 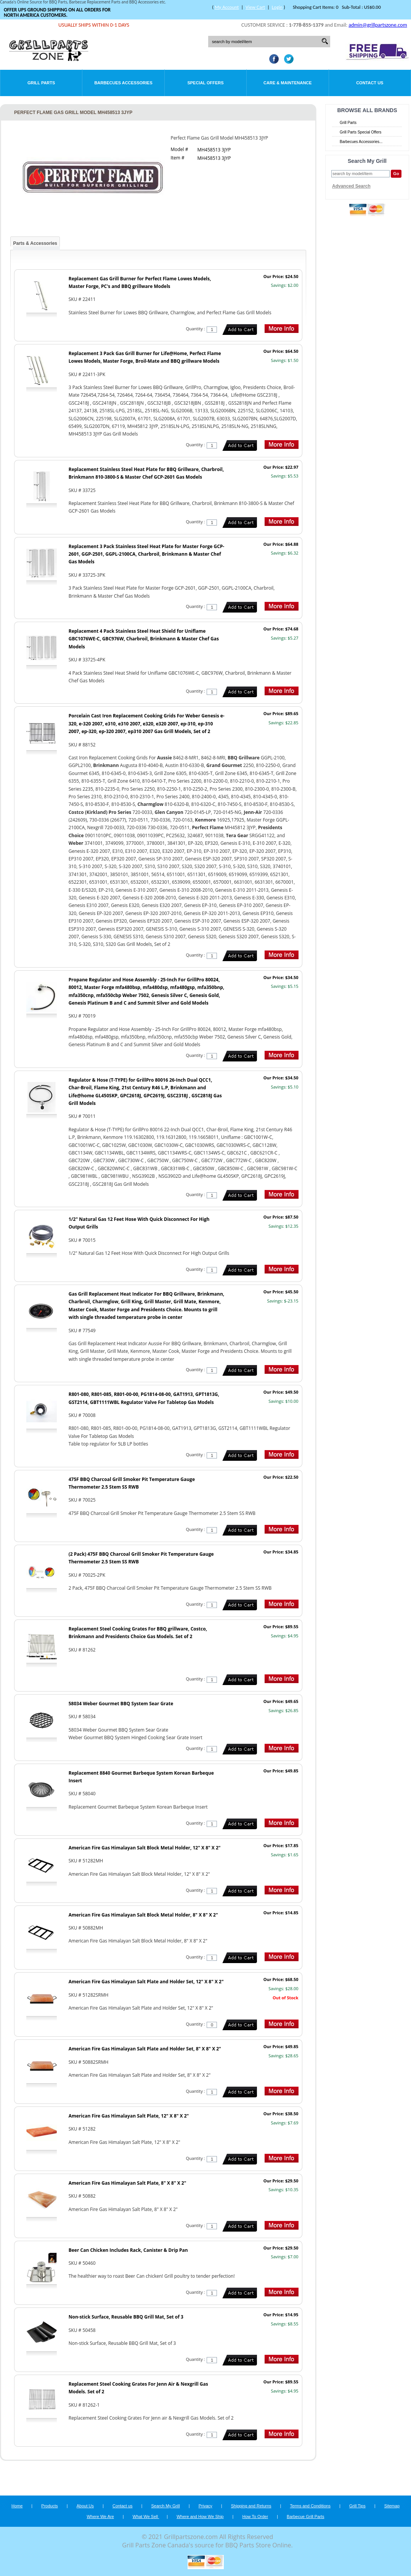 What do you see at coordinates (49, 2506) in the screenshot?
I see `Products` at bounding box center [49, 2506].